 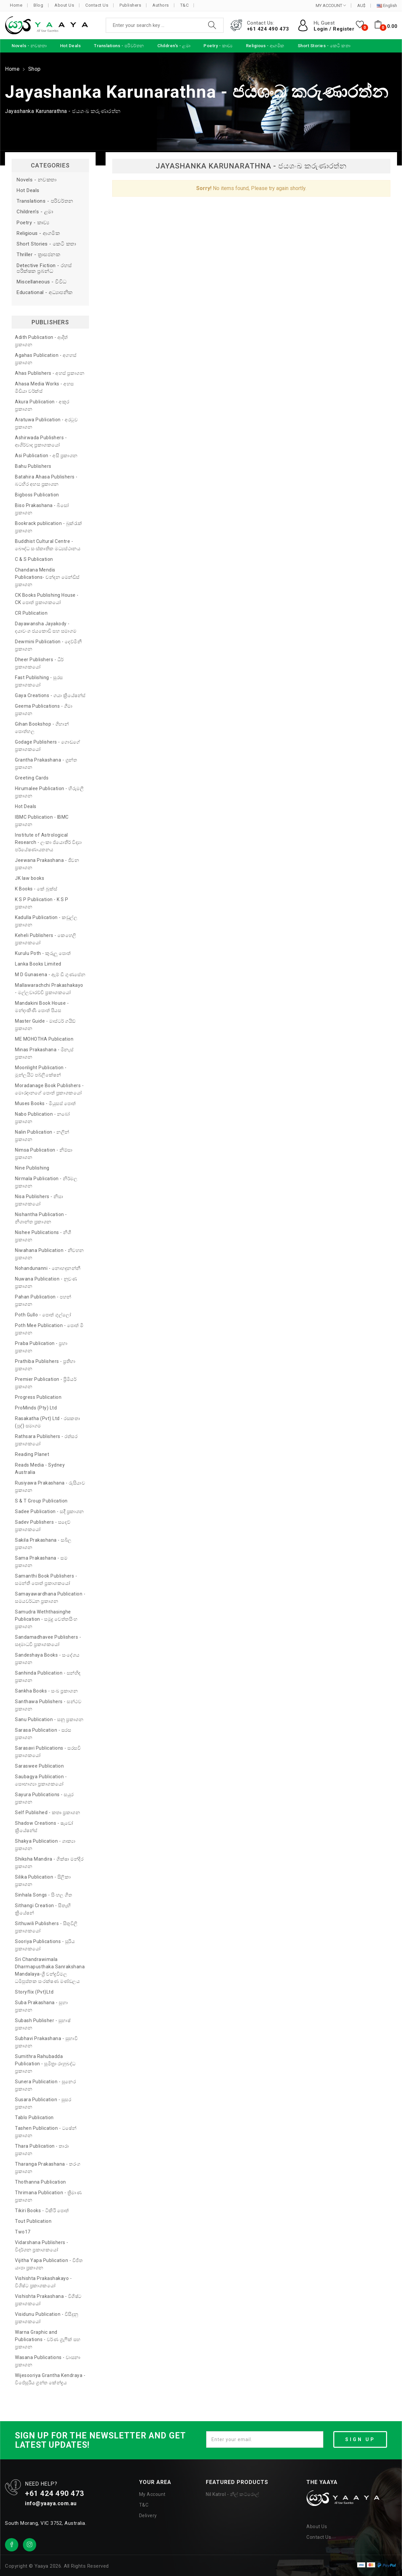 What do you see at coordinates (49, 2264) in the screenshot?
I see `Vijitha Yapa Publication - විජිත යාපා ප්‍රකාශන` at bounding box center [49, 2264].